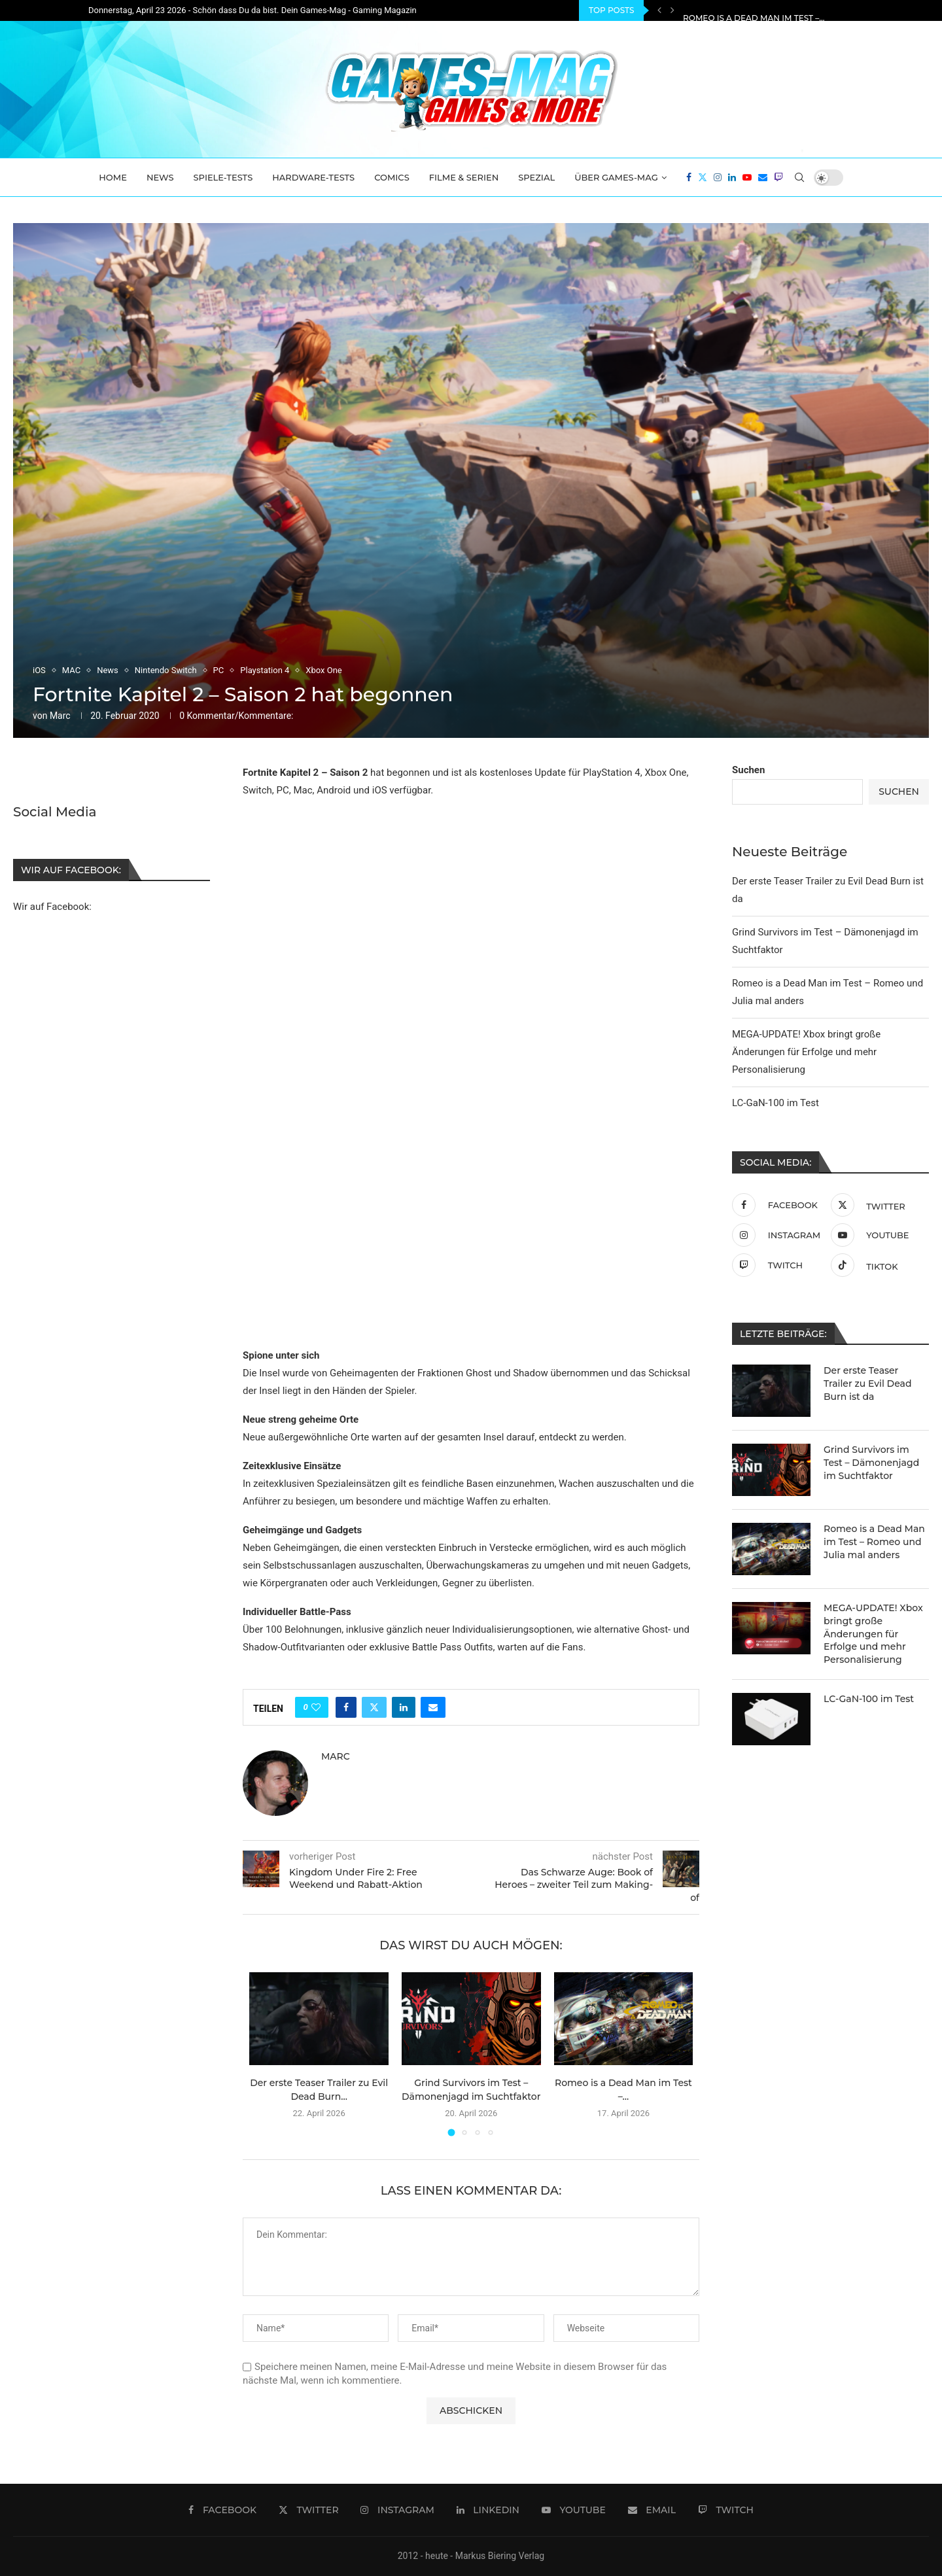 This screenshot has height=2576, width=942. What do you see at coordinates (799, 177) in the screenshot?
I see `[Search]` at bounding box center [799, 177].